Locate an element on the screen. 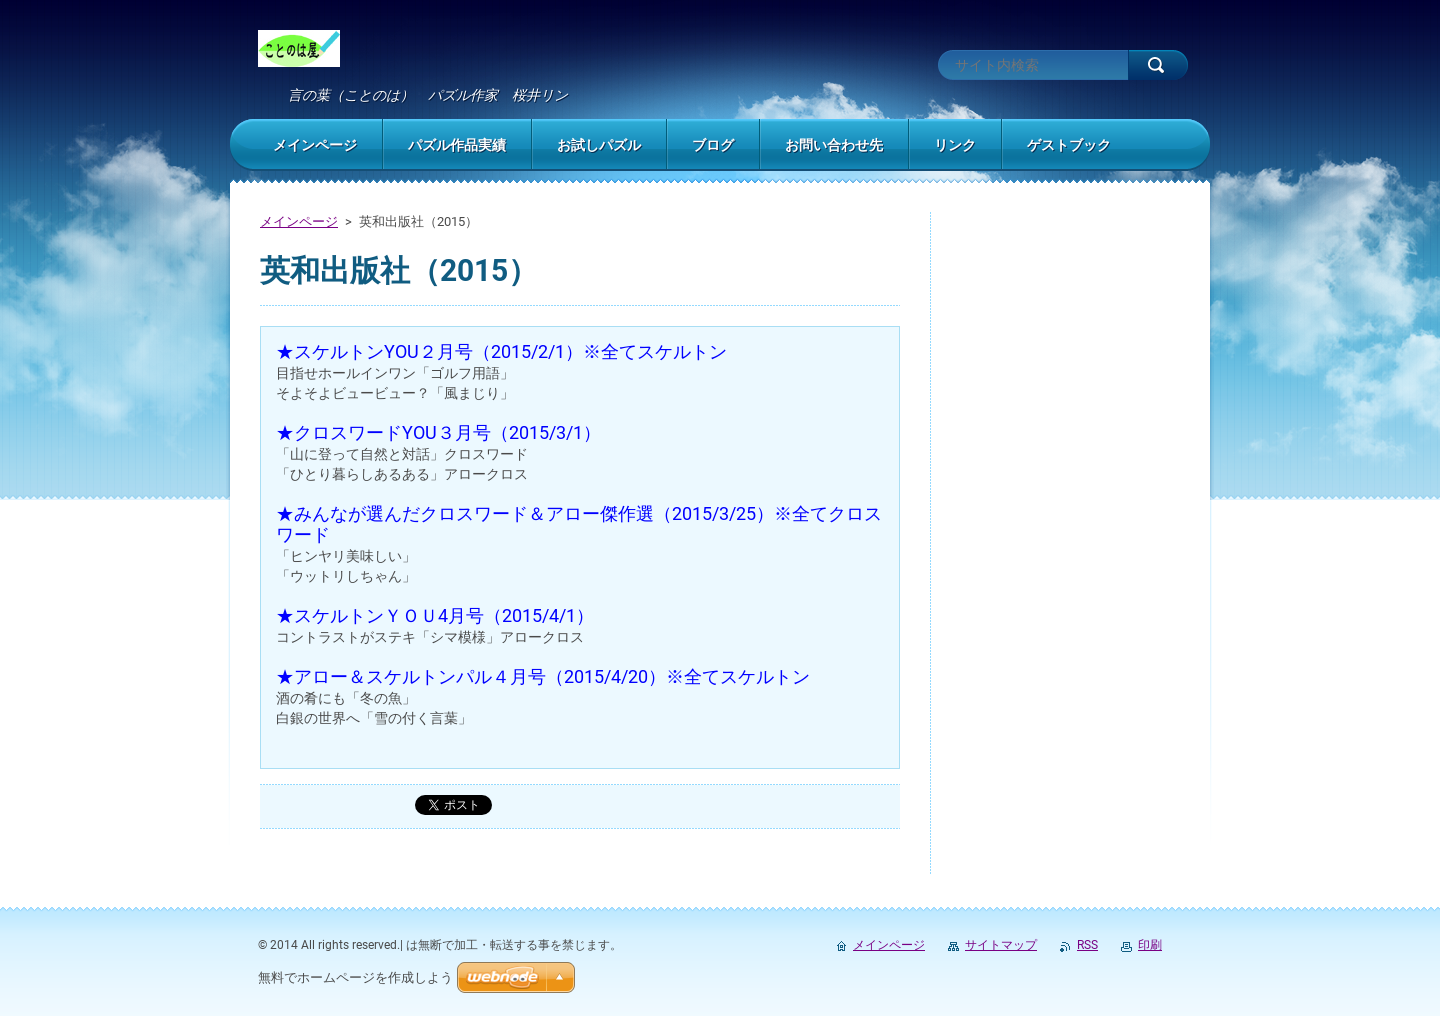  メインページ is located at coordinates (299, 221).